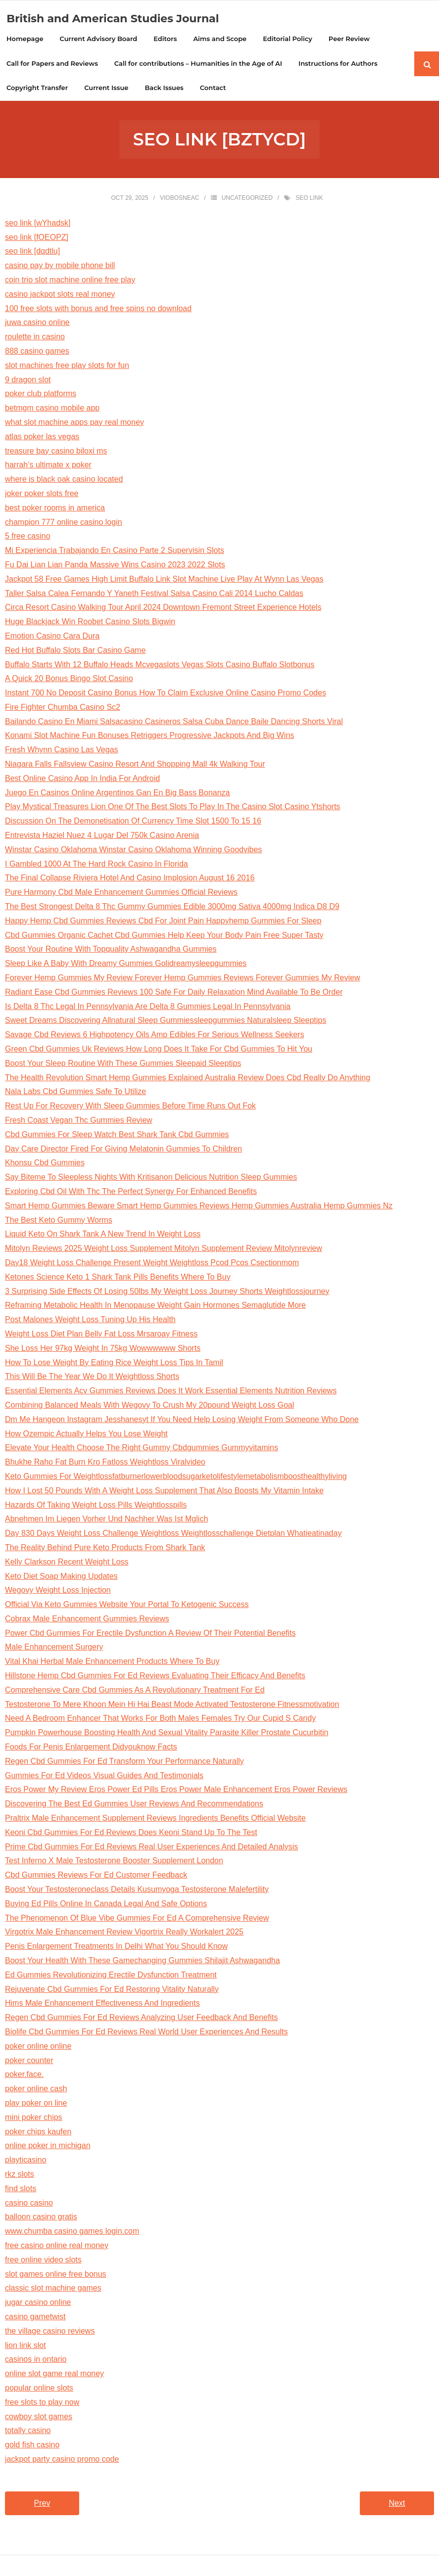 This screenshot has height=2576, width=439. I want to click on Wegovy Weight Loss Injection, so click(58, 1591).